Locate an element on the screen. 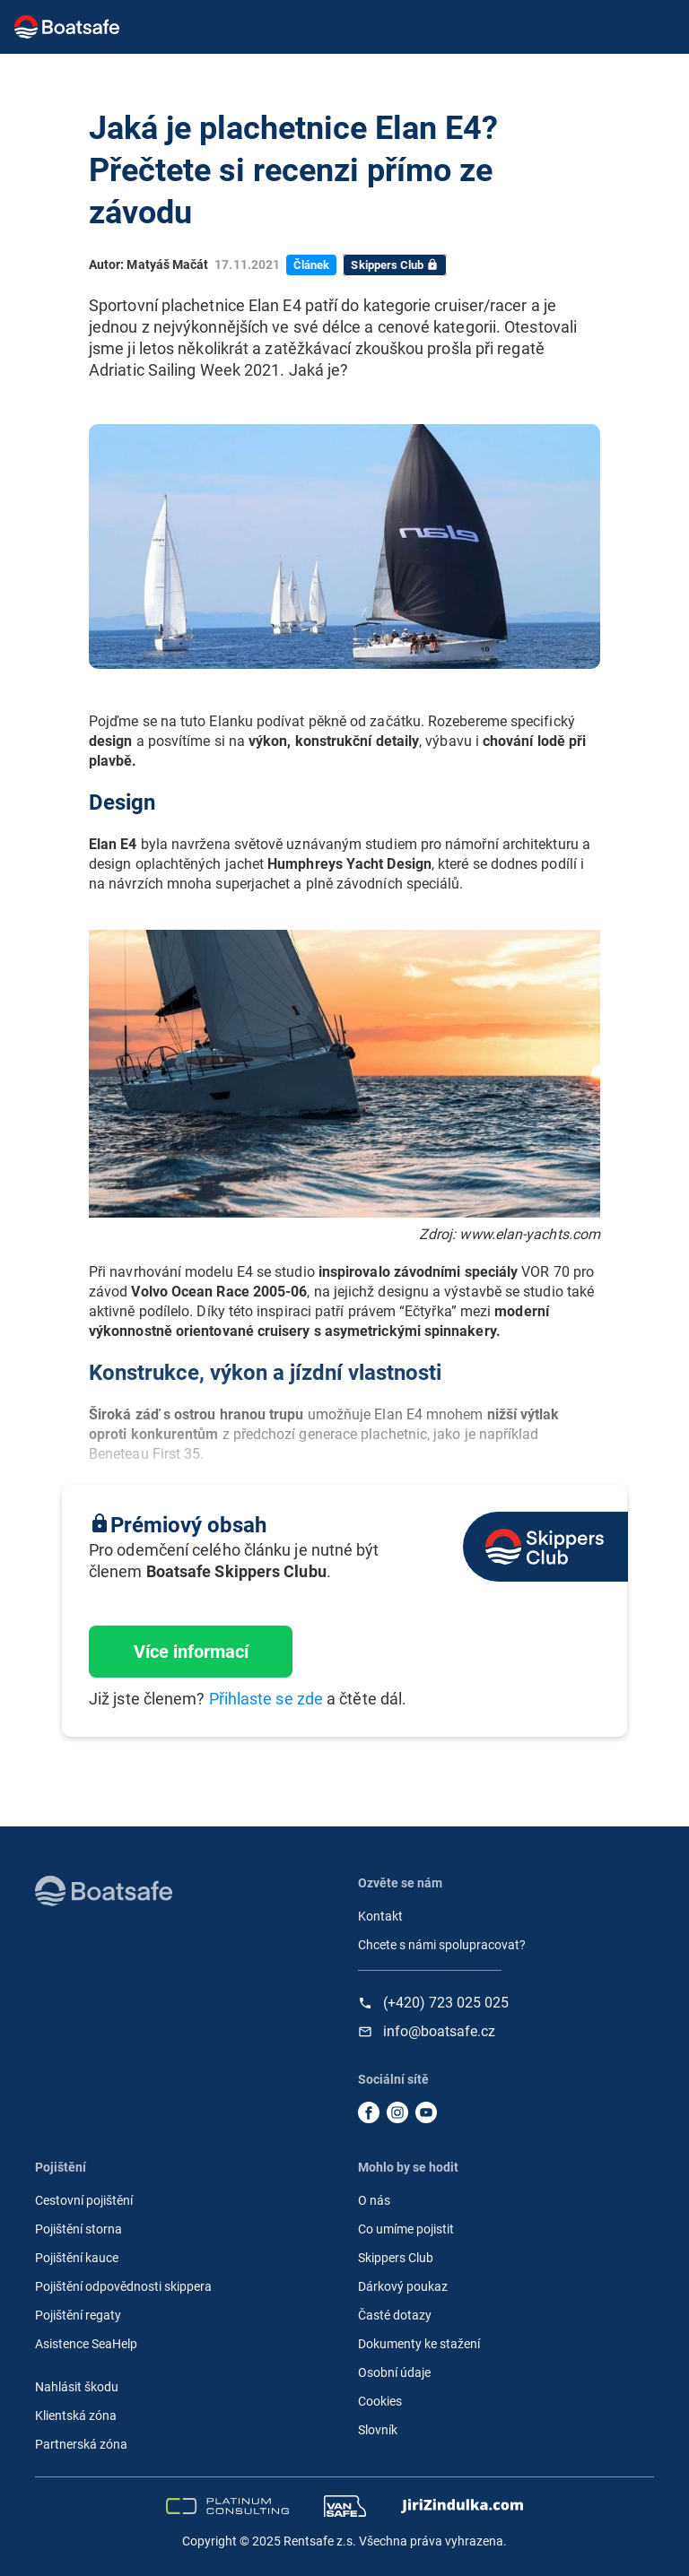 This screenshot has height=2576, width=689. Dárkový poukaz is located at coordinates (403, 2286).